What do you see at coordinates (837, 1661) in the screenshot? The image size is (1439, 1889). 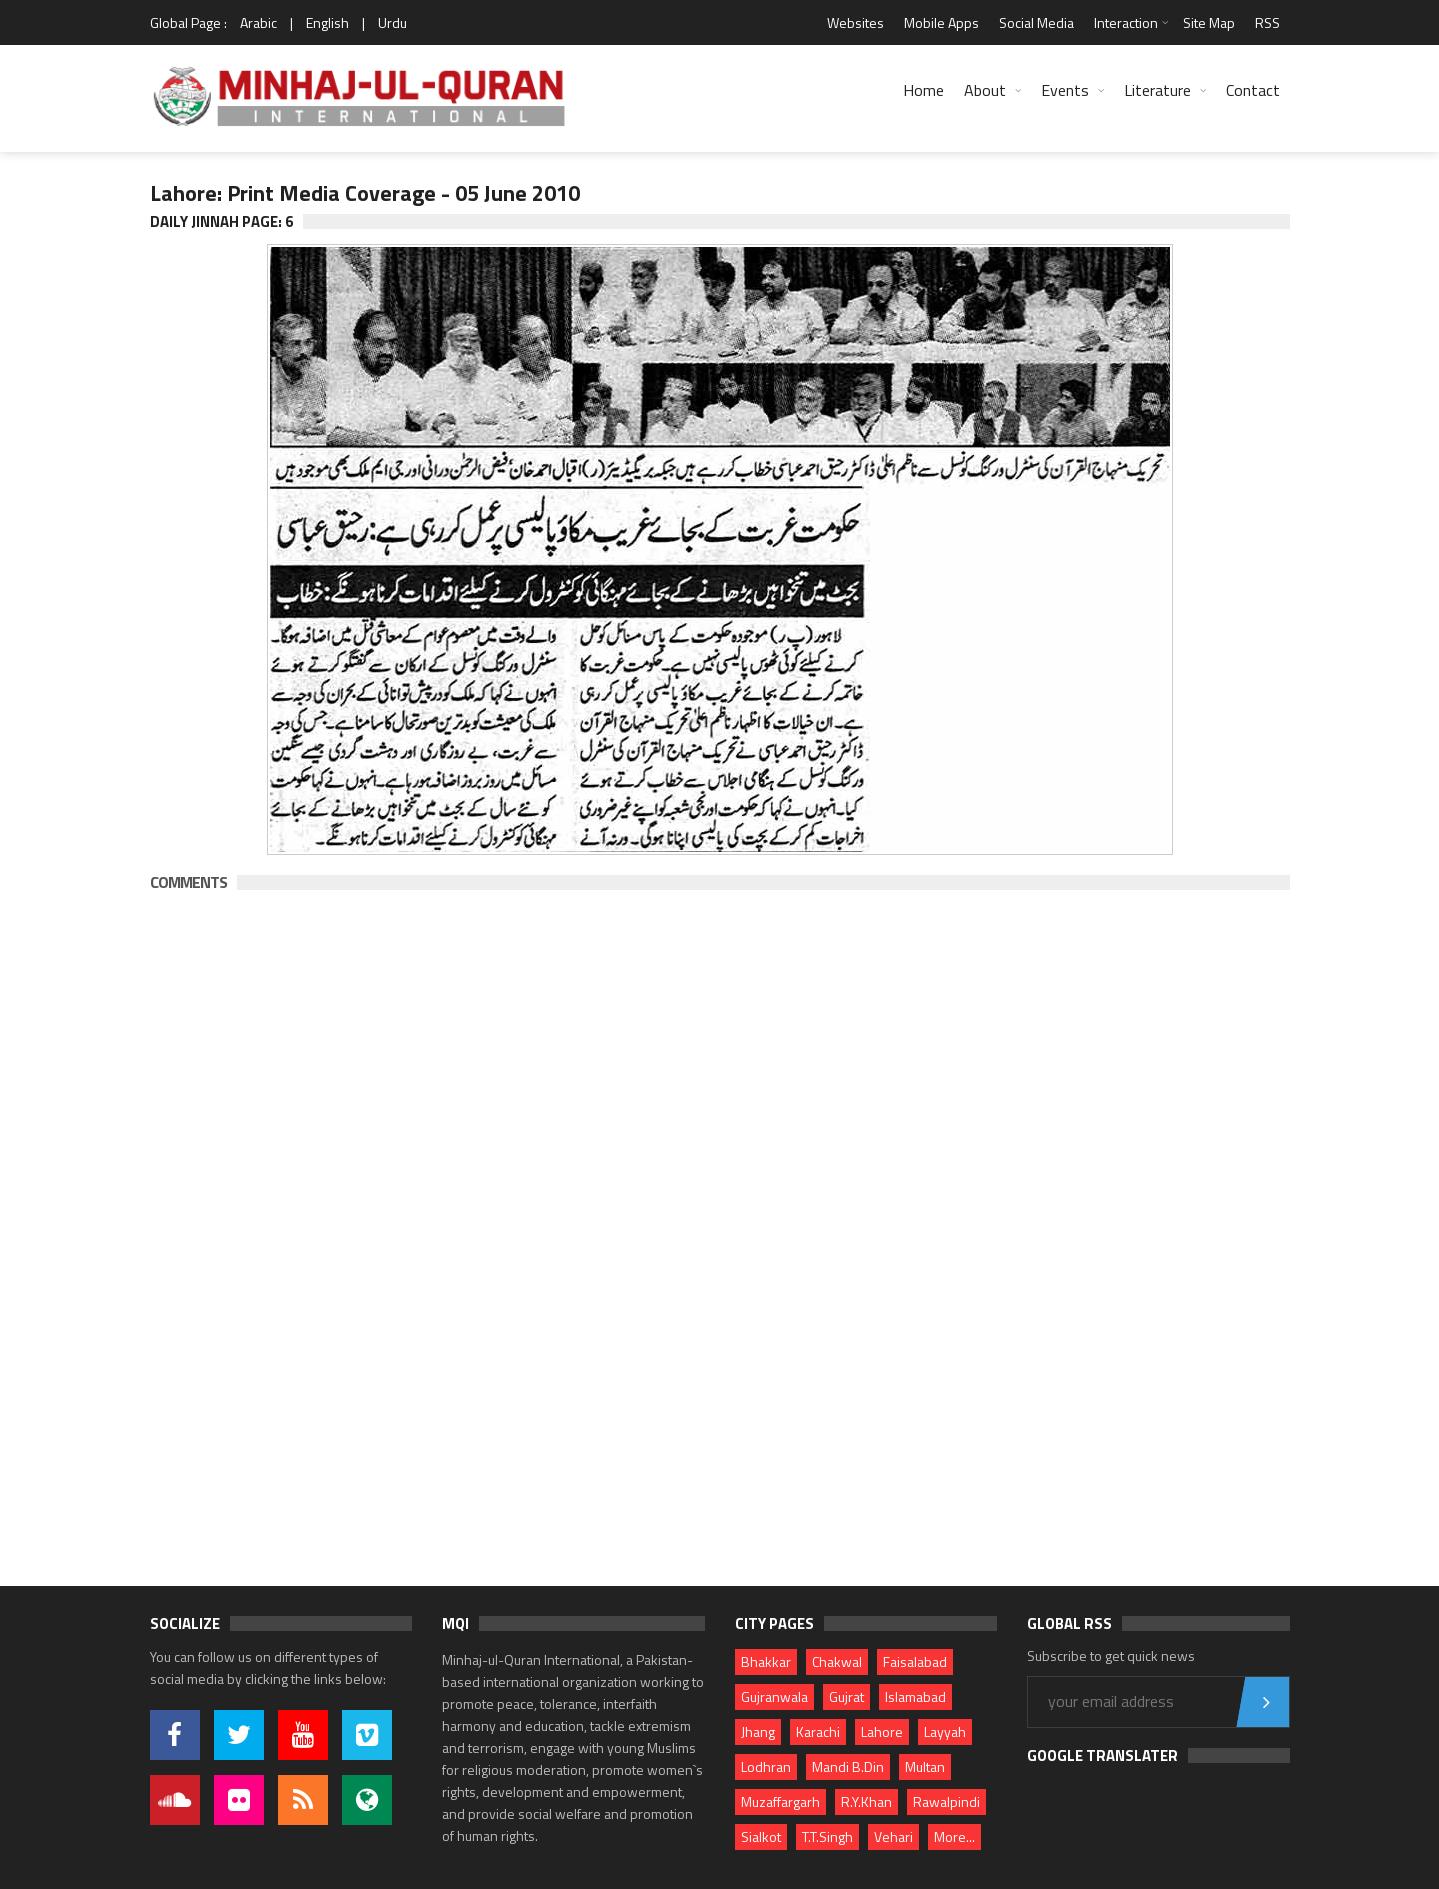 I see `Chakwal` at bounding box center [837, 1661].